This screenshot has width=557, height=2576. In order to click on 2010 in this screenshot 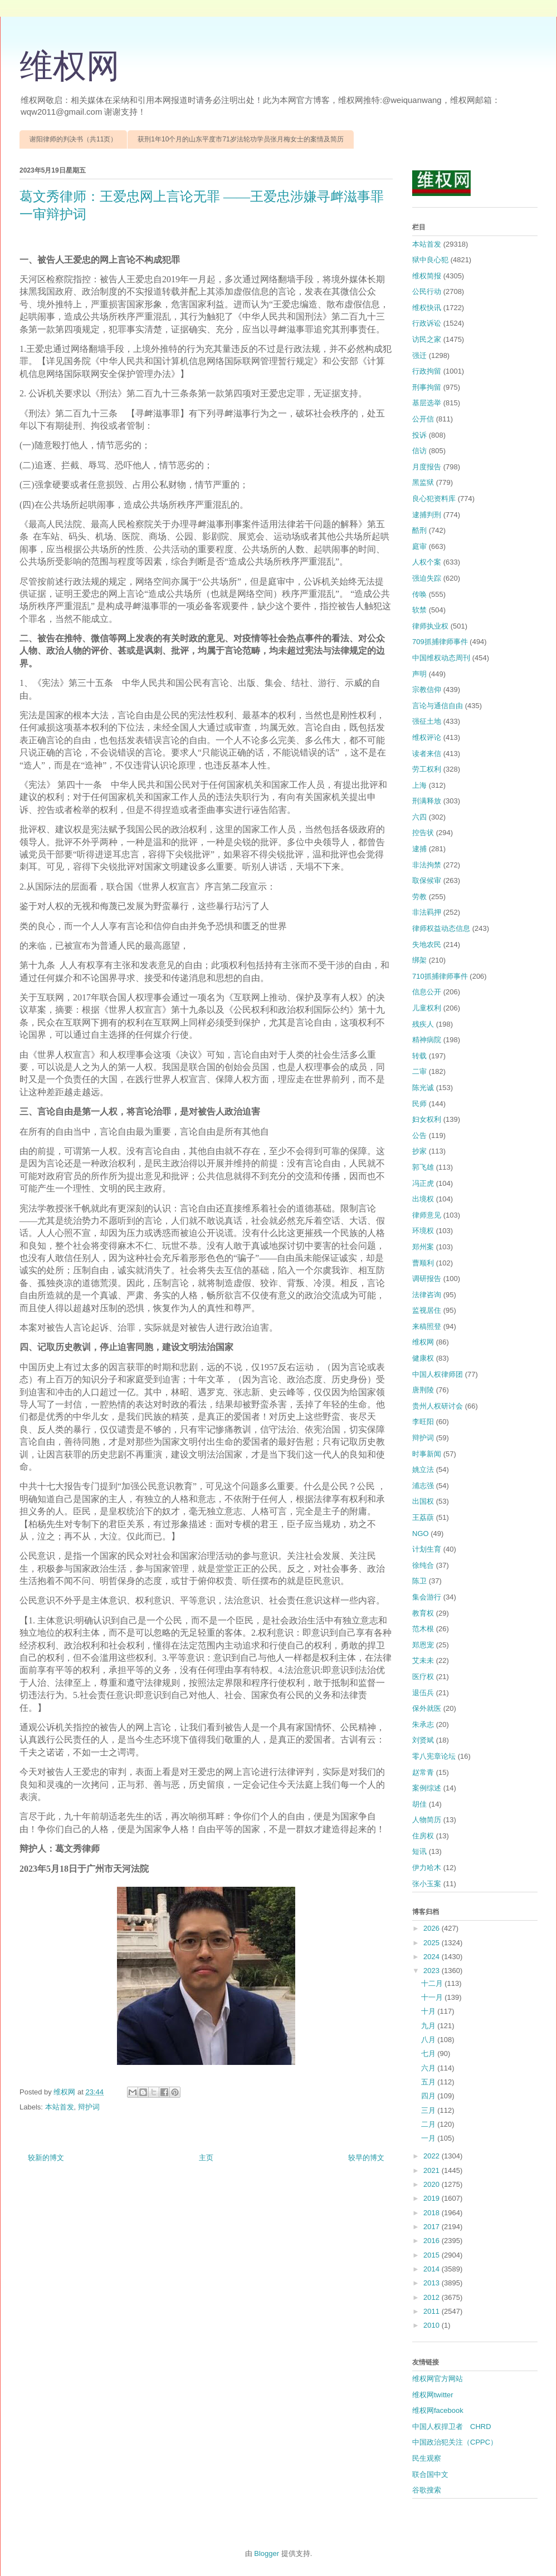, I will do `click(432, 2325)`.